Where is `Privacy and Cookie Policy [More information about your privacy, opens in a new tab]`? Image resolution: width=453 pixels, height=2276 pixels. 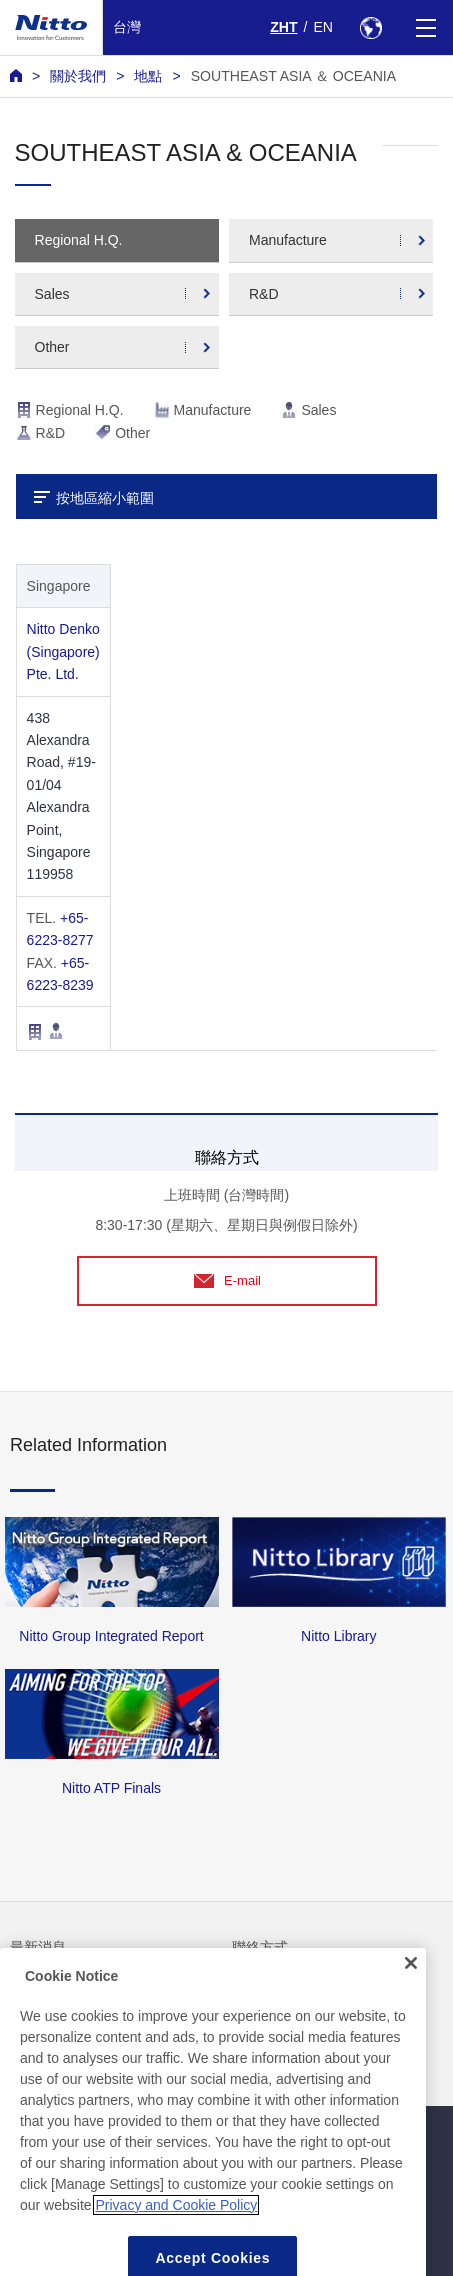 Privacy and Cookie Policy [More information about your privacy, opens in a new tab] is located at coordinates (176, 2233).